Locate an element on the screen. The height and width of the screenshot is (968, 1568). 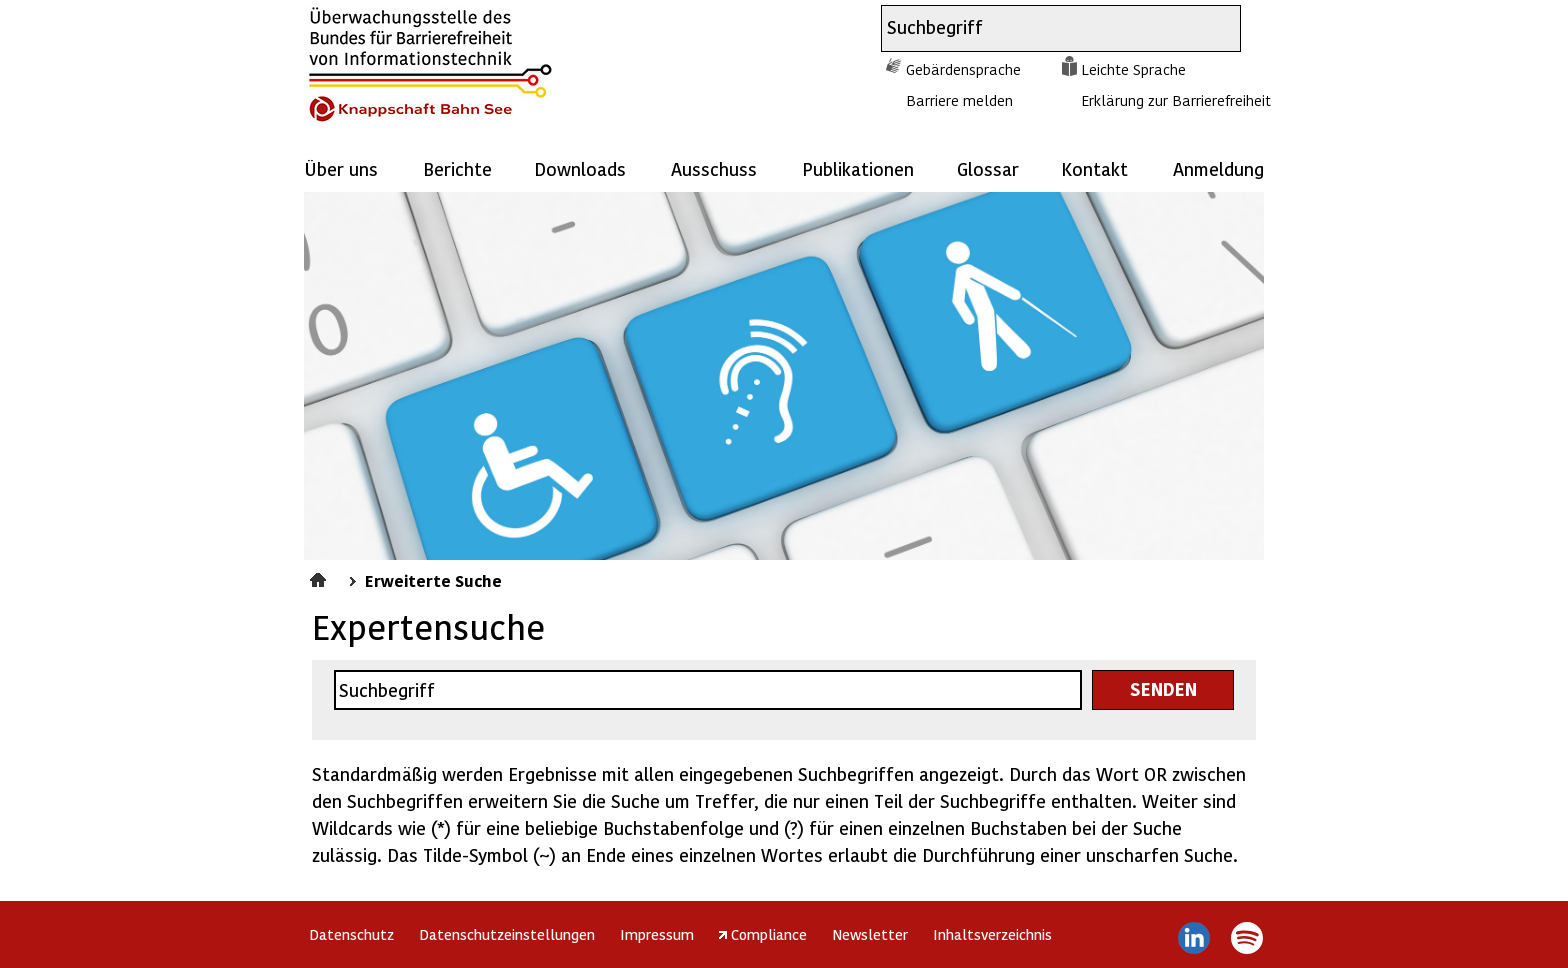
Leichte Sprache is located at coordinates (1133, 69).